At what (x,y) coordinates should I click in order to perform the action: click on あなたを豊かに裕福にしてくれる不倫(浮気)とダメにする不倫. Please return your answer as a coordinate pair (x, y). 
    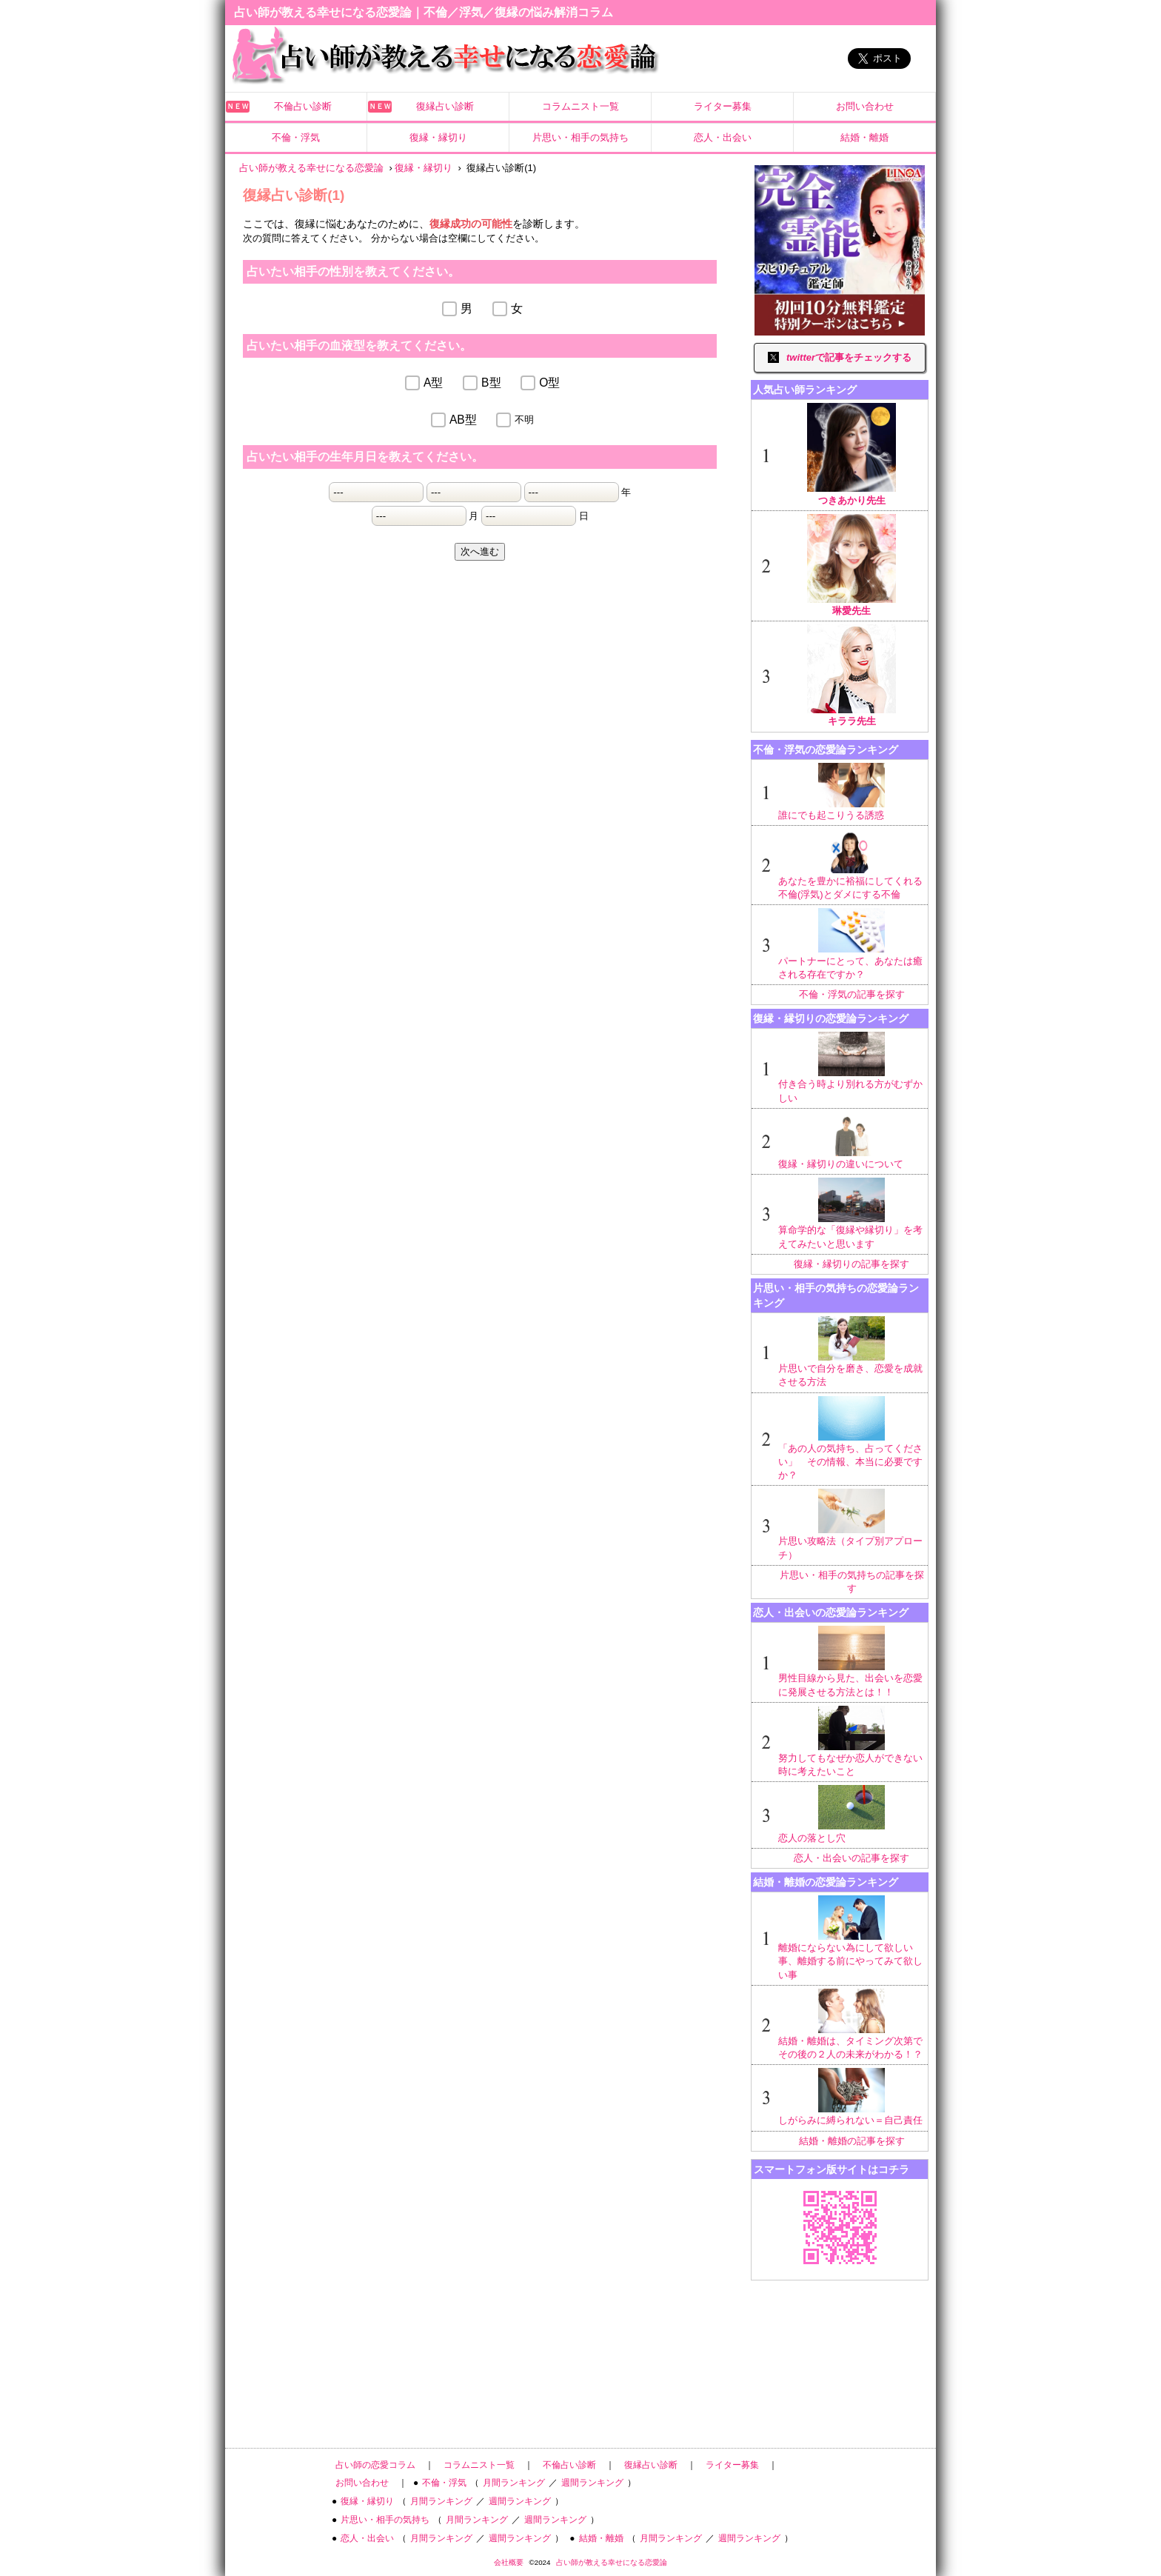
    Looking at the image, I should click on (851, 864).